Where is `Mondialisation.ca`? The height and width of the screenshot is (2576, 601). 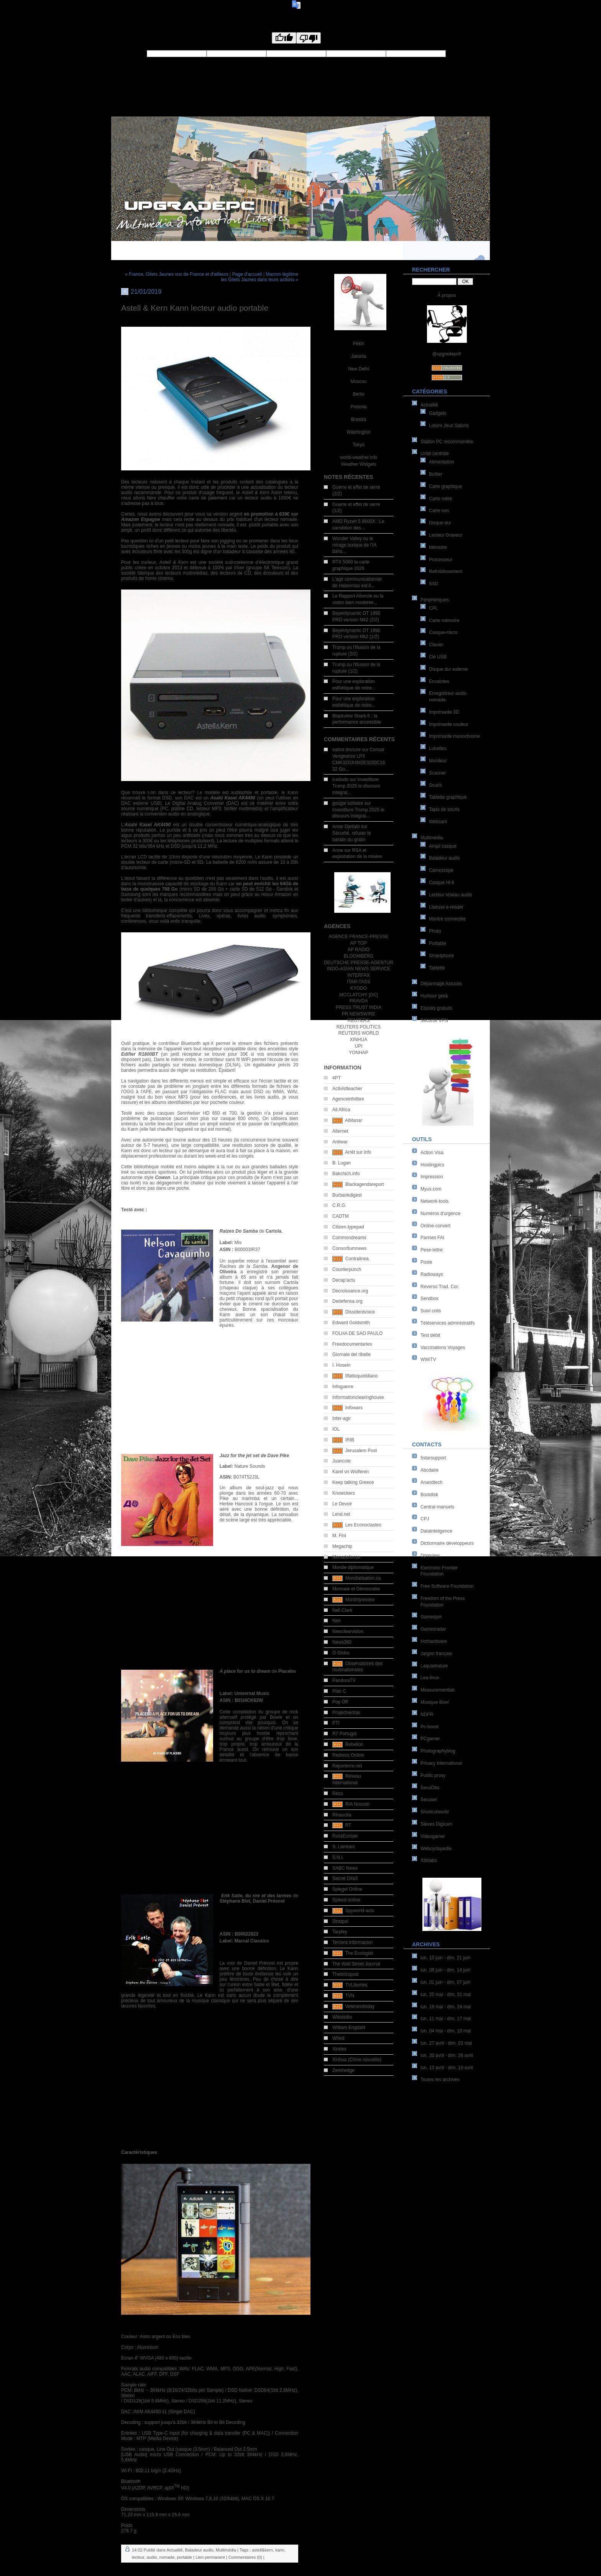
Mondialisation.ca is located at coordinates (363, 1578).